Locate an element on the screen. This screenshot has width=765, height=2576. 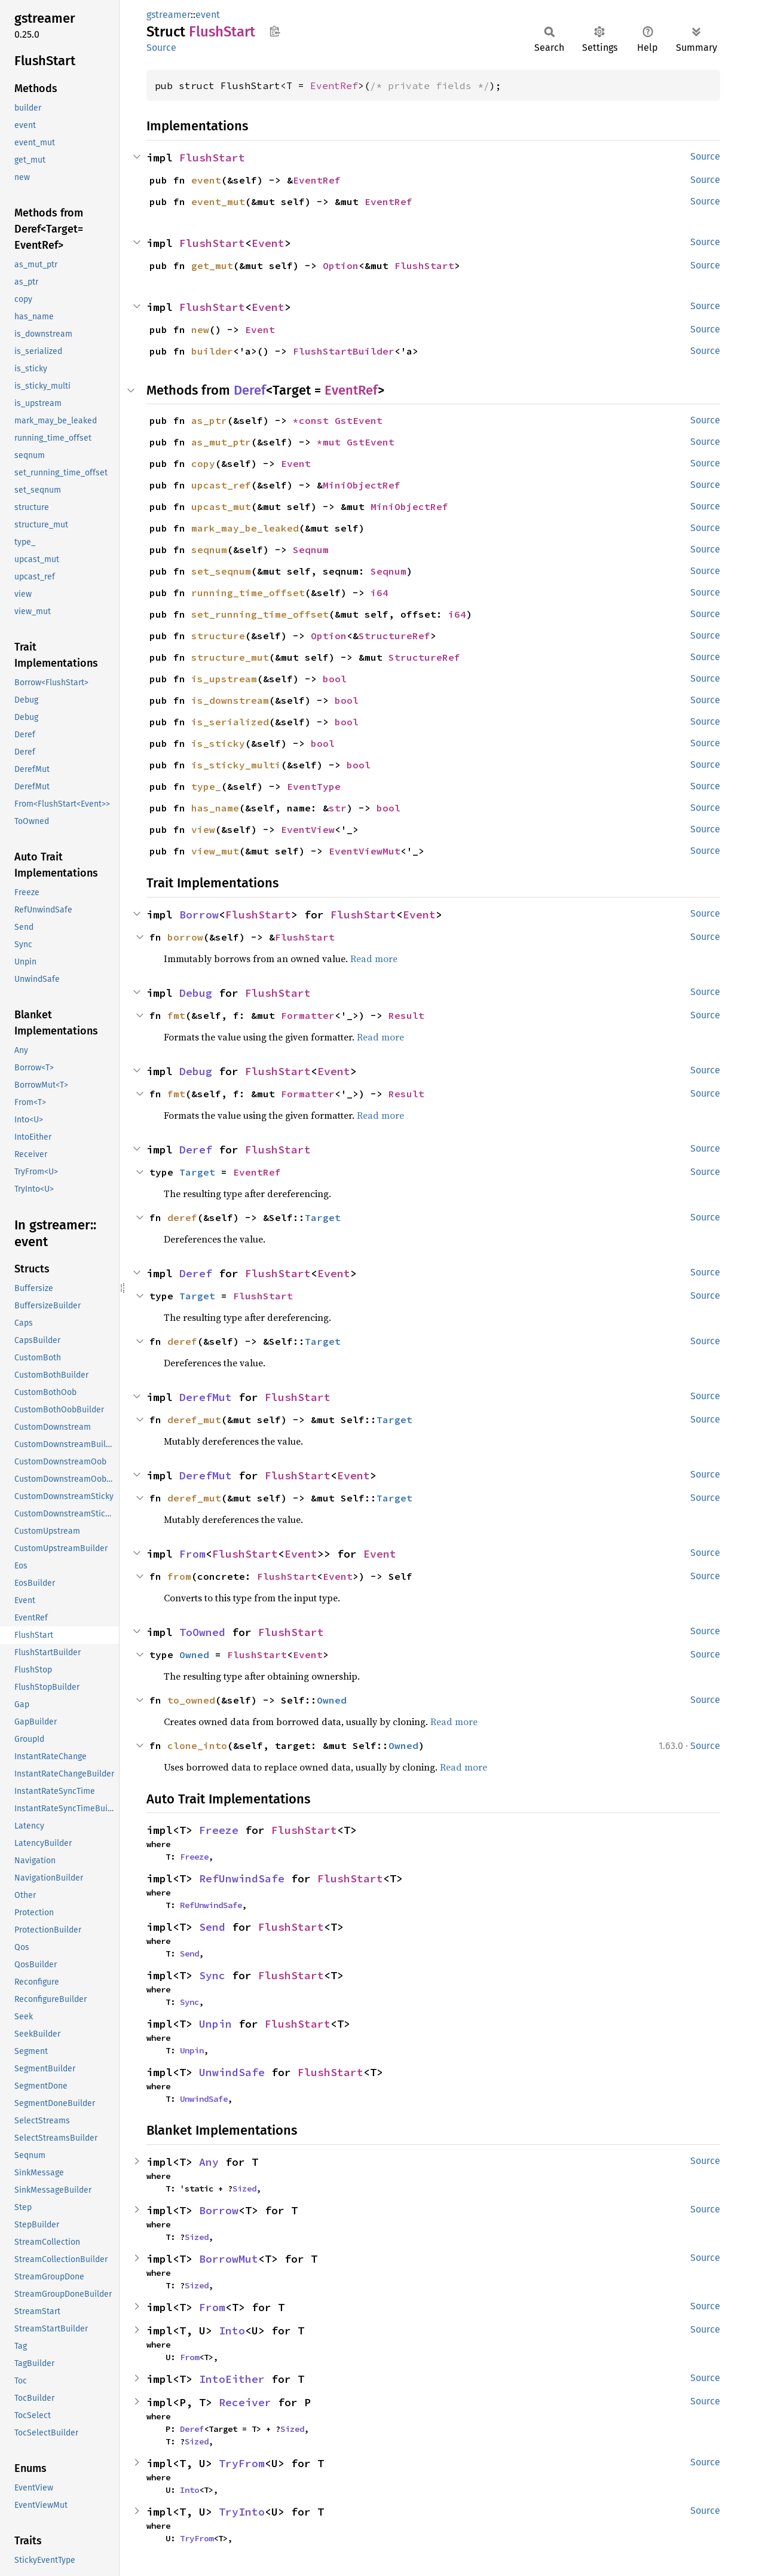
set_seqnum is located at coordinates (221, 571).